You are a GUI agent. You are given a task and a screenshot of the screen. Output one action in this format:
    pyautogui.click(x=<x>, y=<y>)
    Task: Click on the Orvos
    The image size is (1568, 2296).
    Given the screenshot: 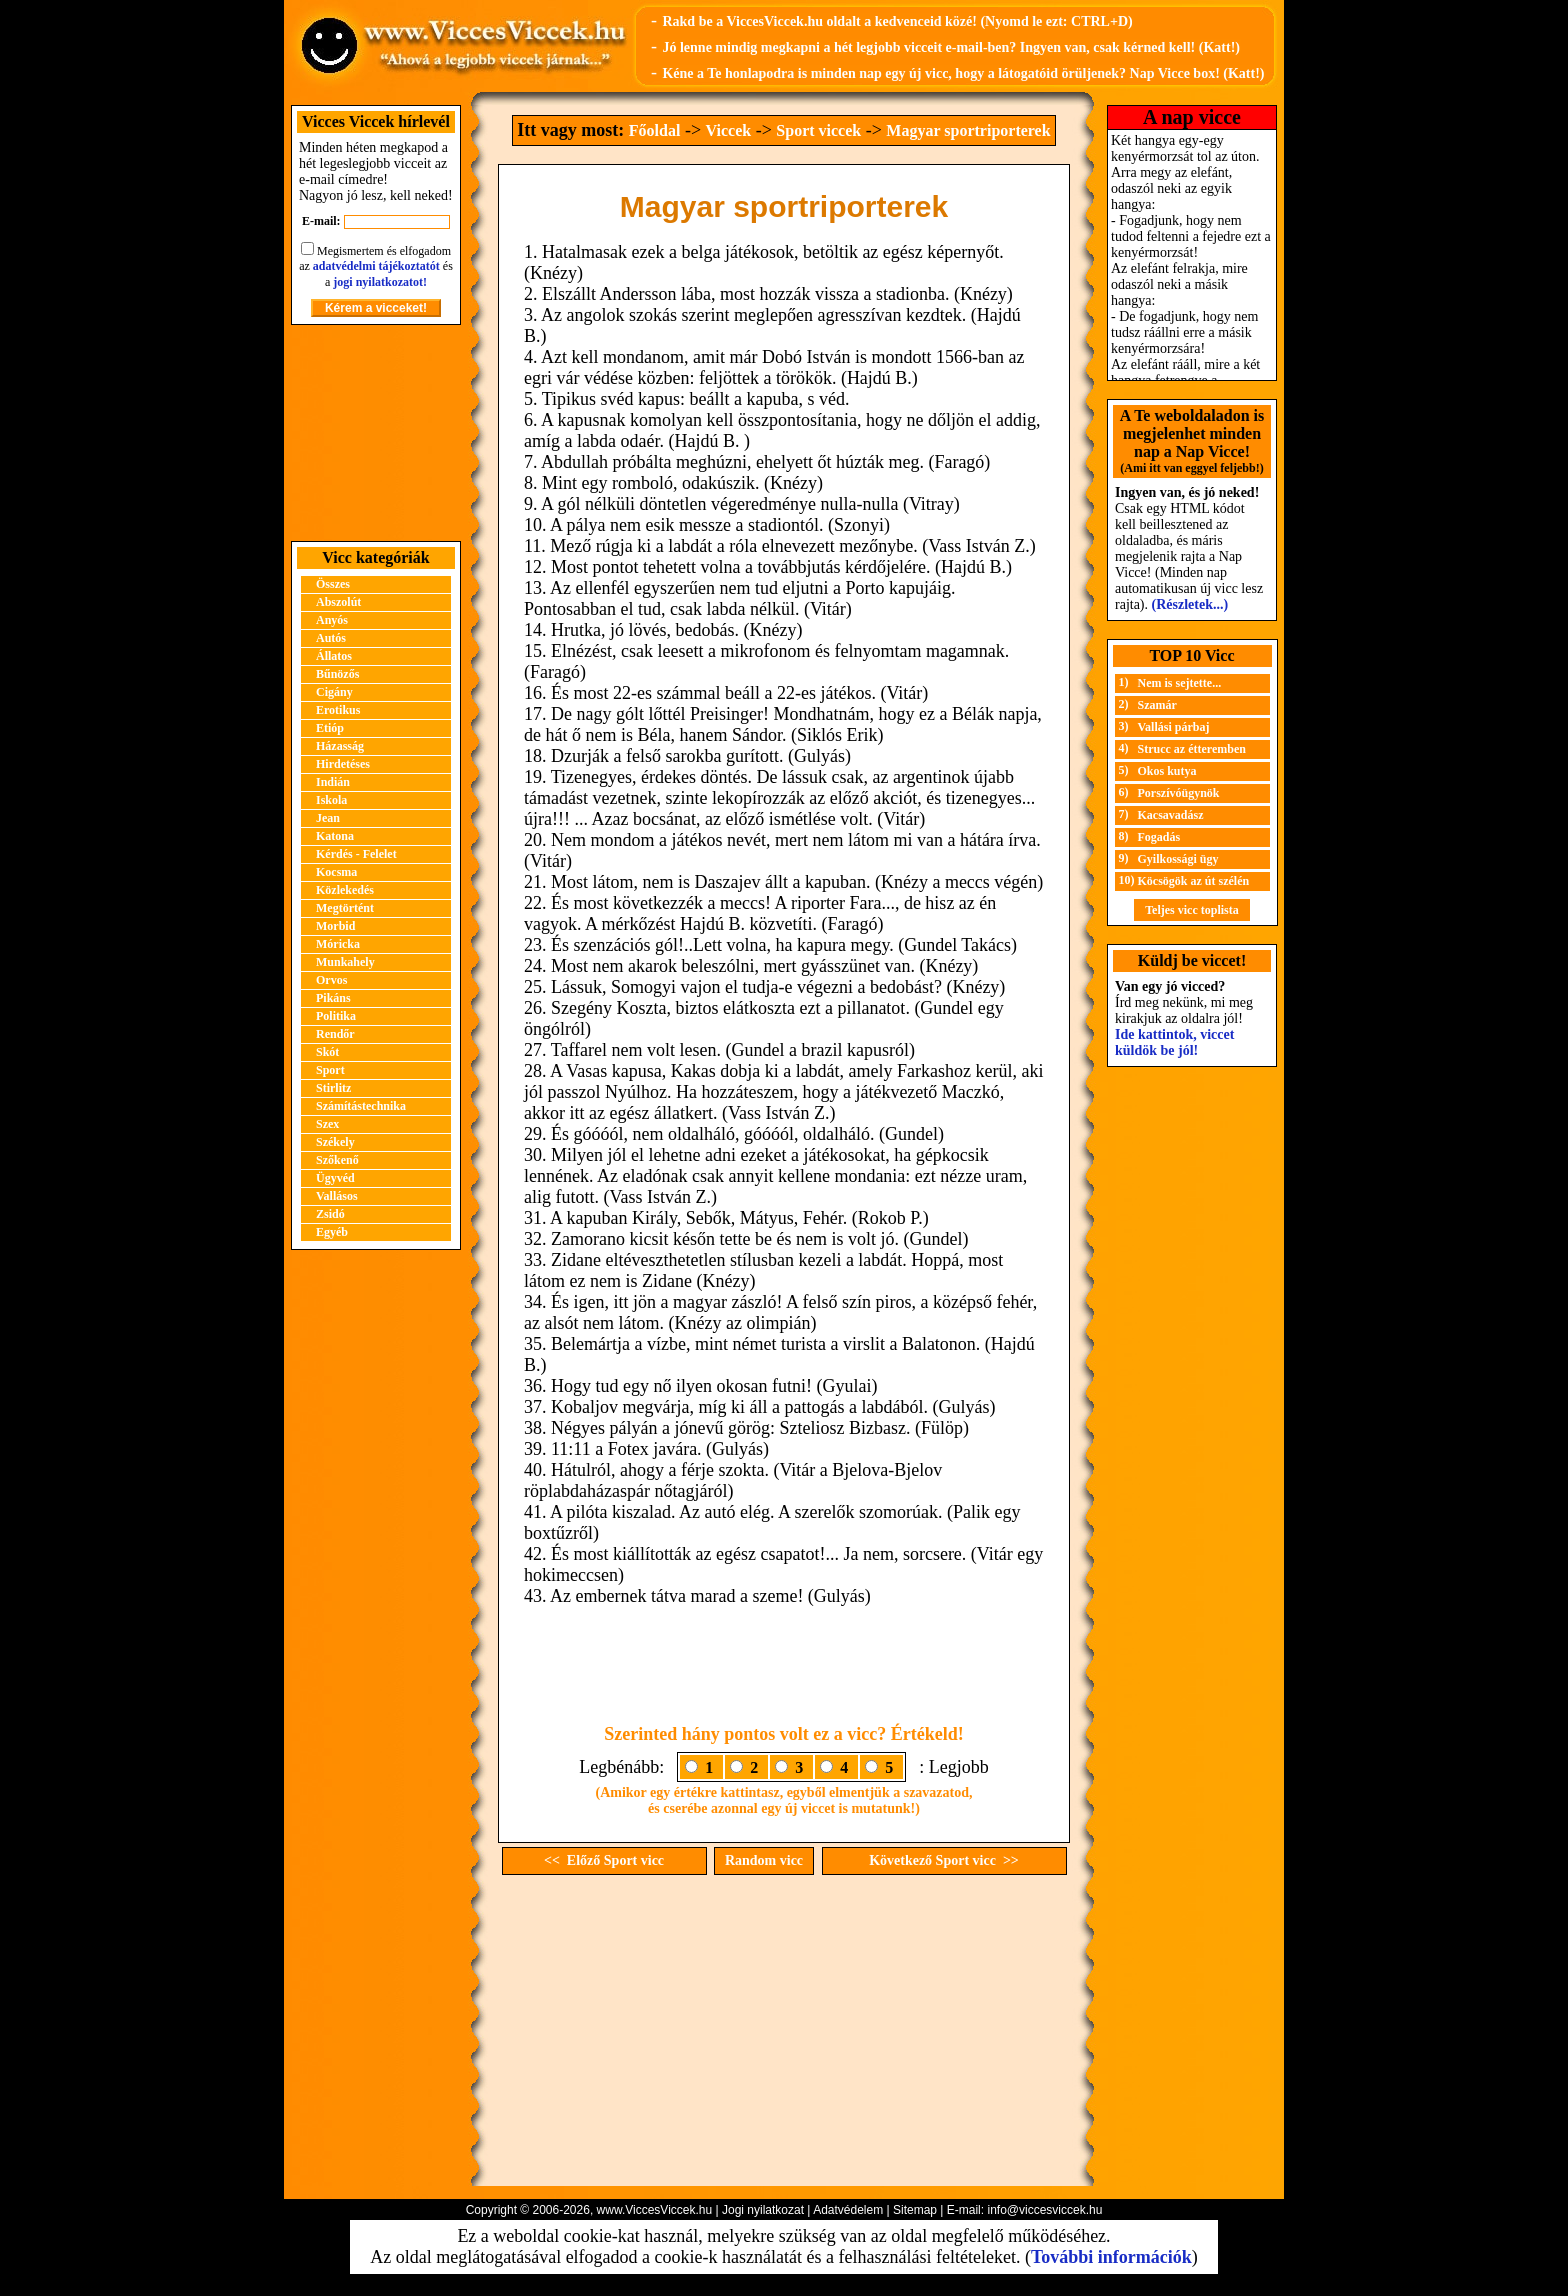 What is the action you would take?
    pyautogui.click(x=331, y=980)
    